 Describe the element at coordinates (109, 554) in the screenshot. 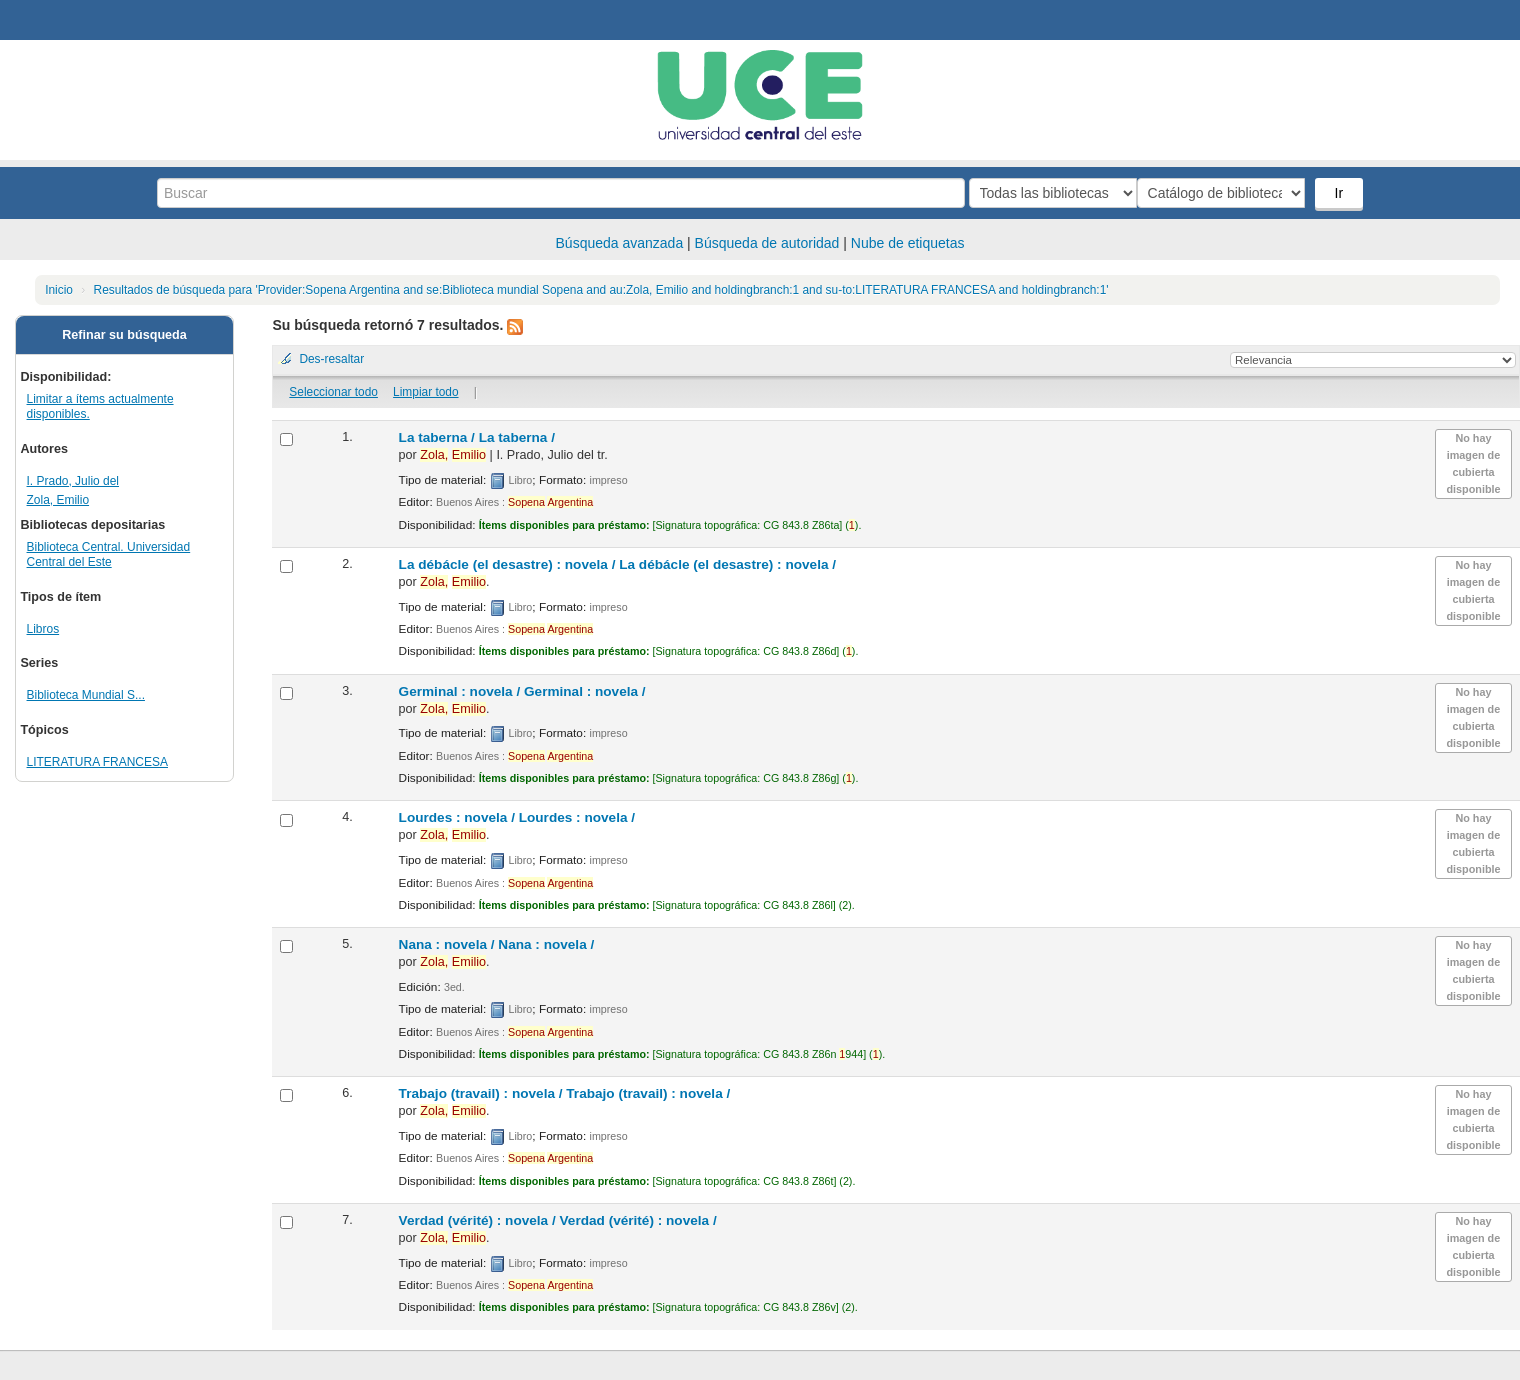

I see `Biblioteca Central. Universidad Central del Este` at that location.